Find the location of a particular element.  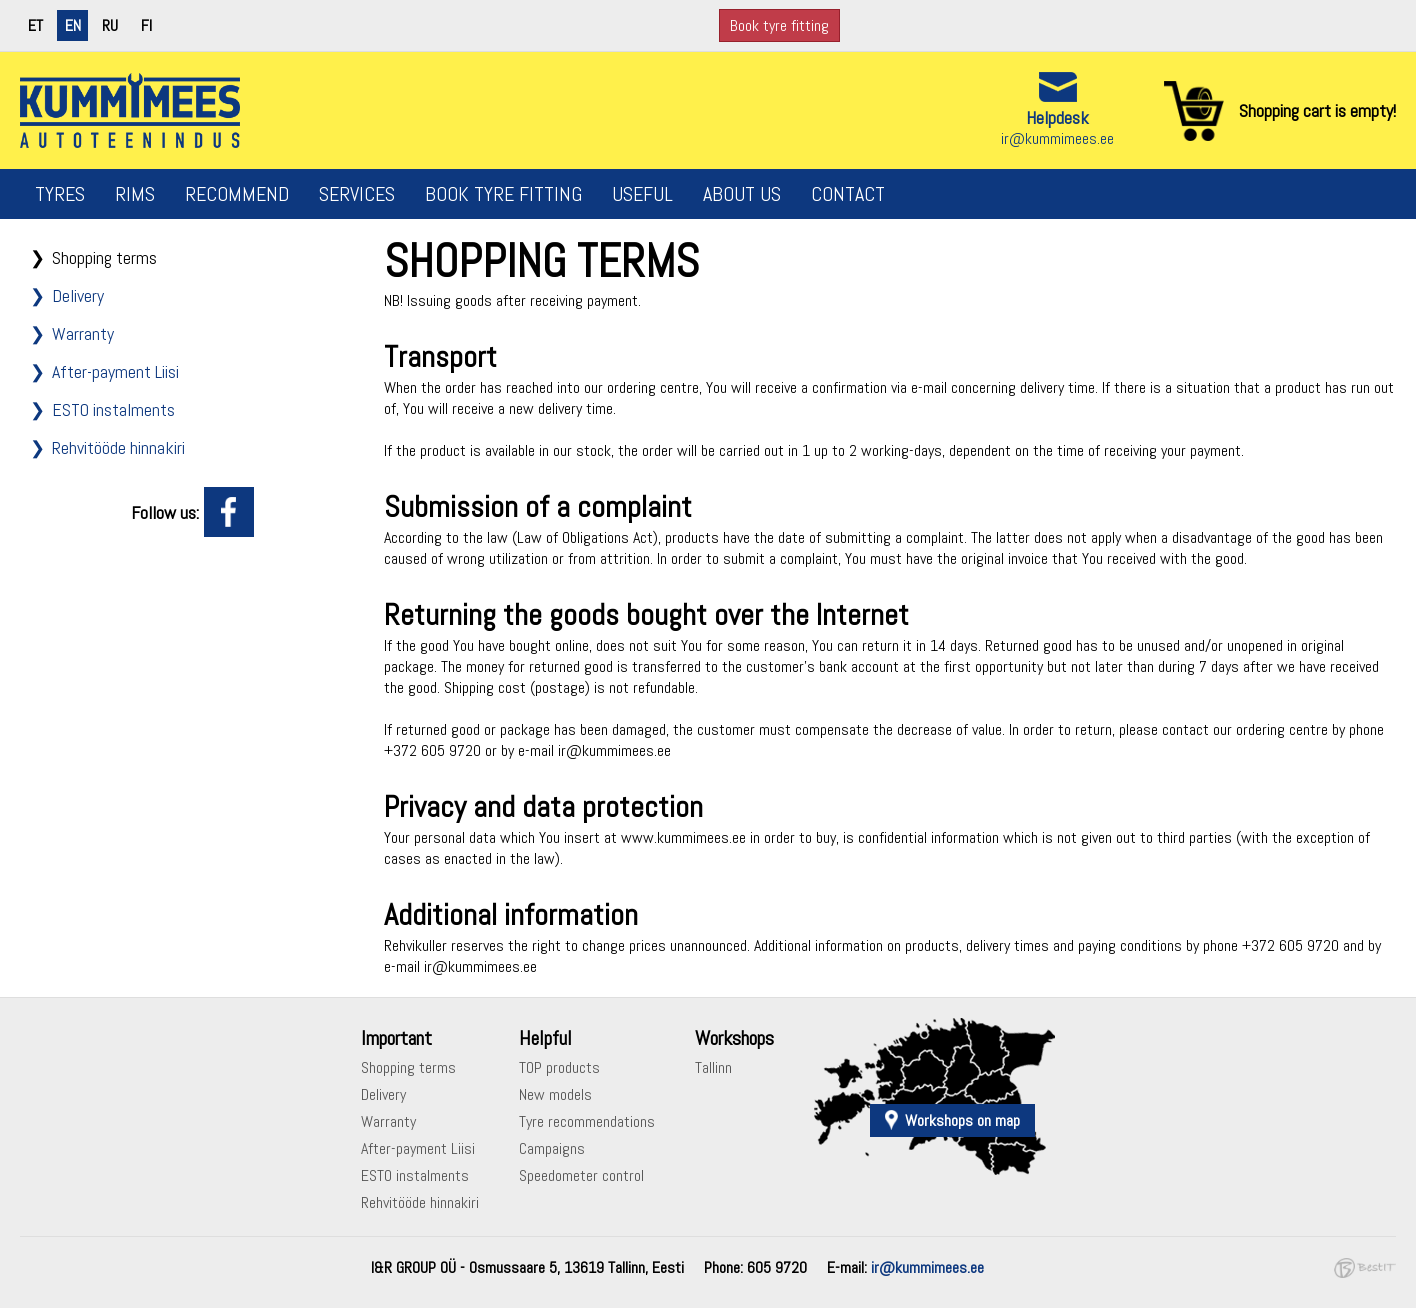

ru is located at coordinates (110, 25).